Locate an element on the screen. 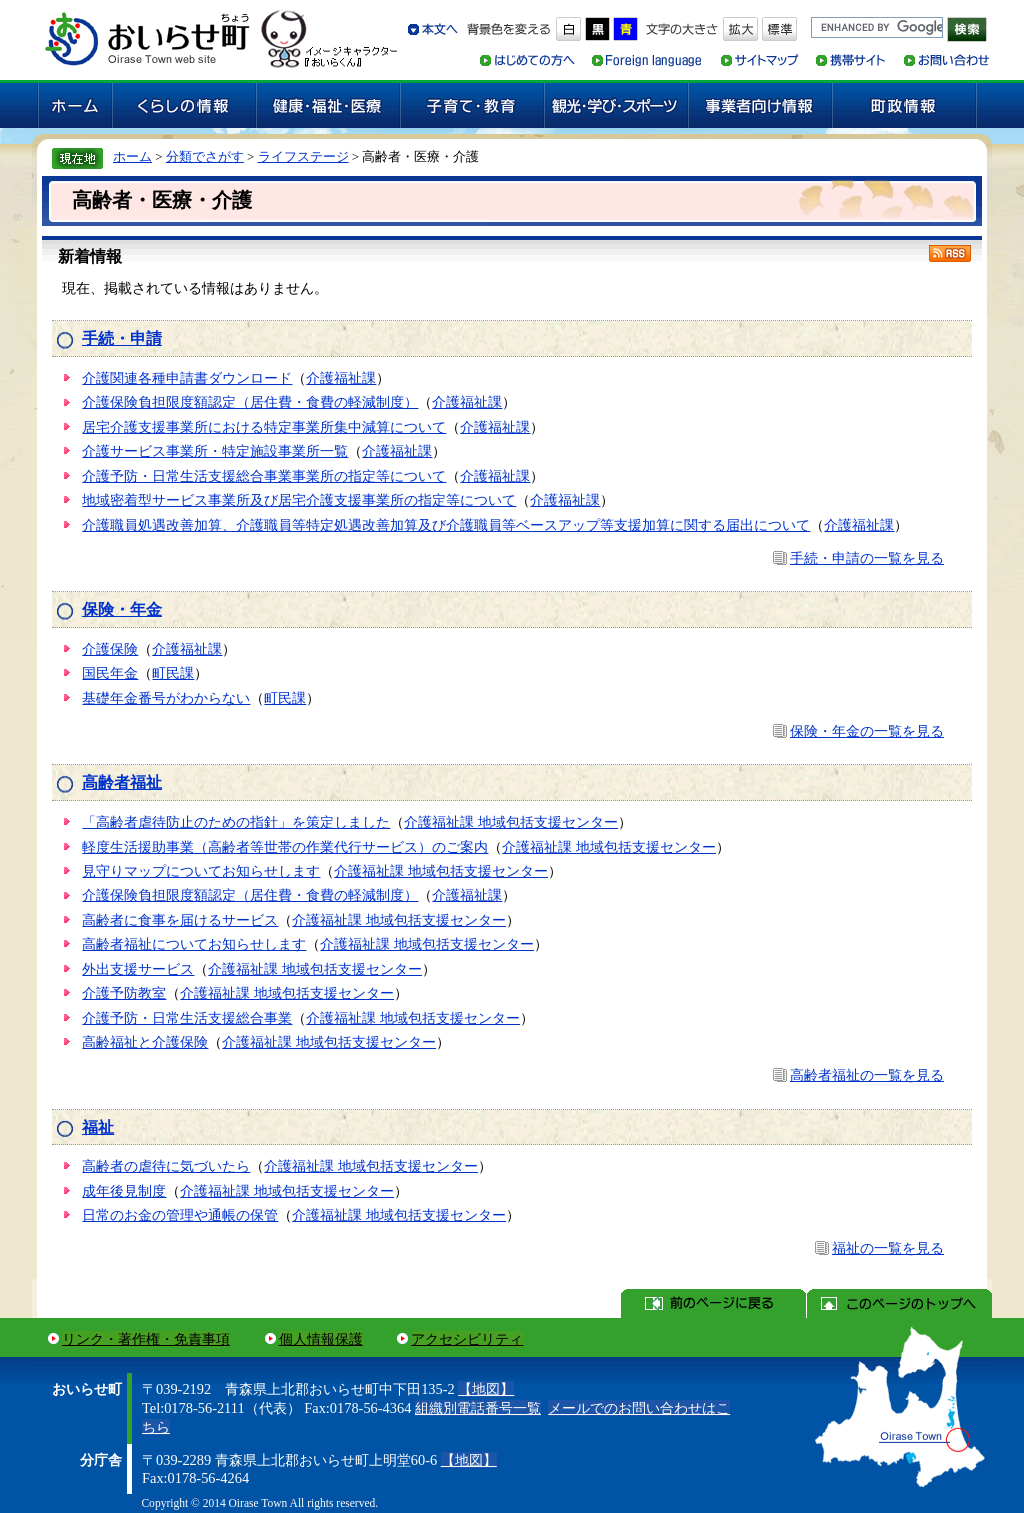 This screenshot has width=1024, height=1513. 町民課 is located at coordinates (173, 673).